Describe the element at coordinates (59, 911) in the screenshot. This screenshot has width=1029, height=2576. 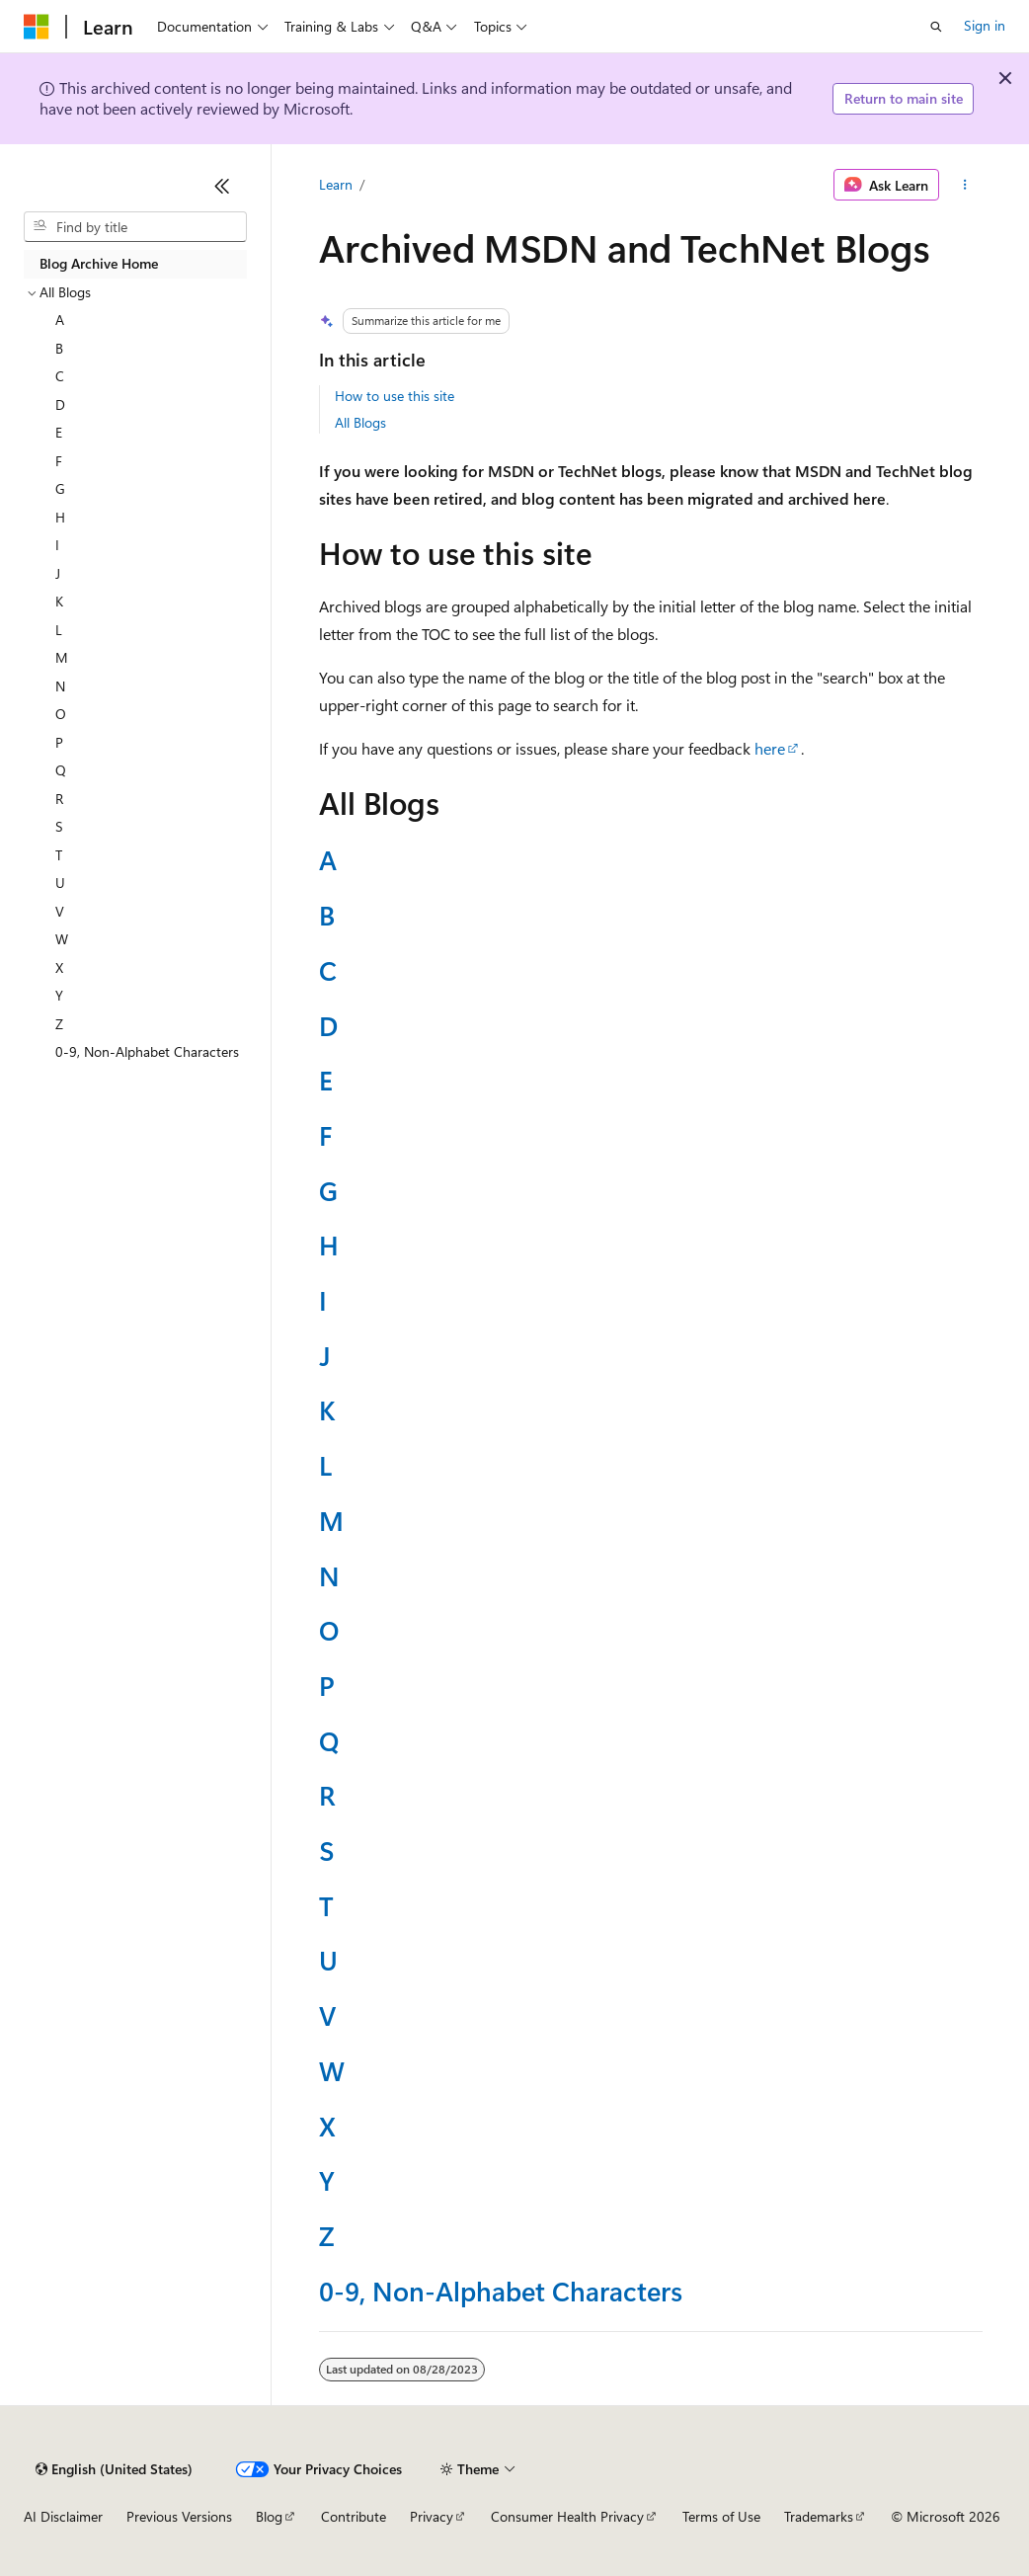
I see `V [treeitem]` at that location.